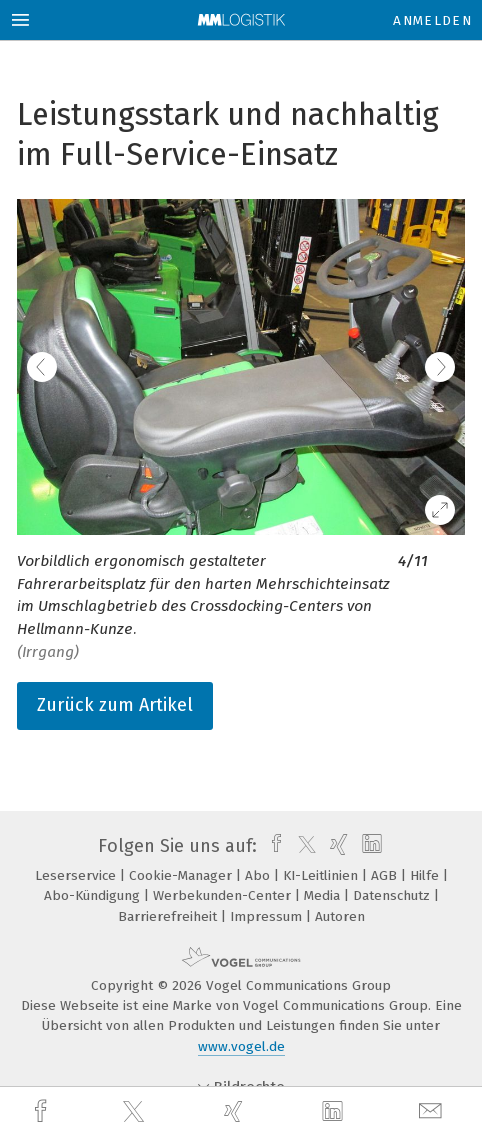 The height and width of the screenshot is (1136, 482). What do you see at coordinates (94, 895) in the screenshot?
I see `Abo-Kündigung` at bounding box center [94, 895].